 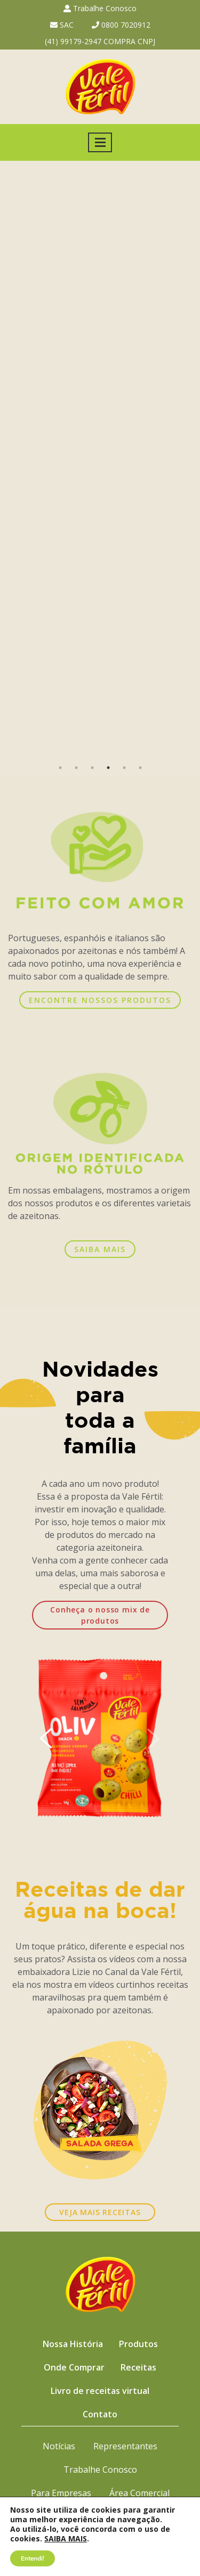 I want to click on Onde Comprar, so click(x=74, y=2367).